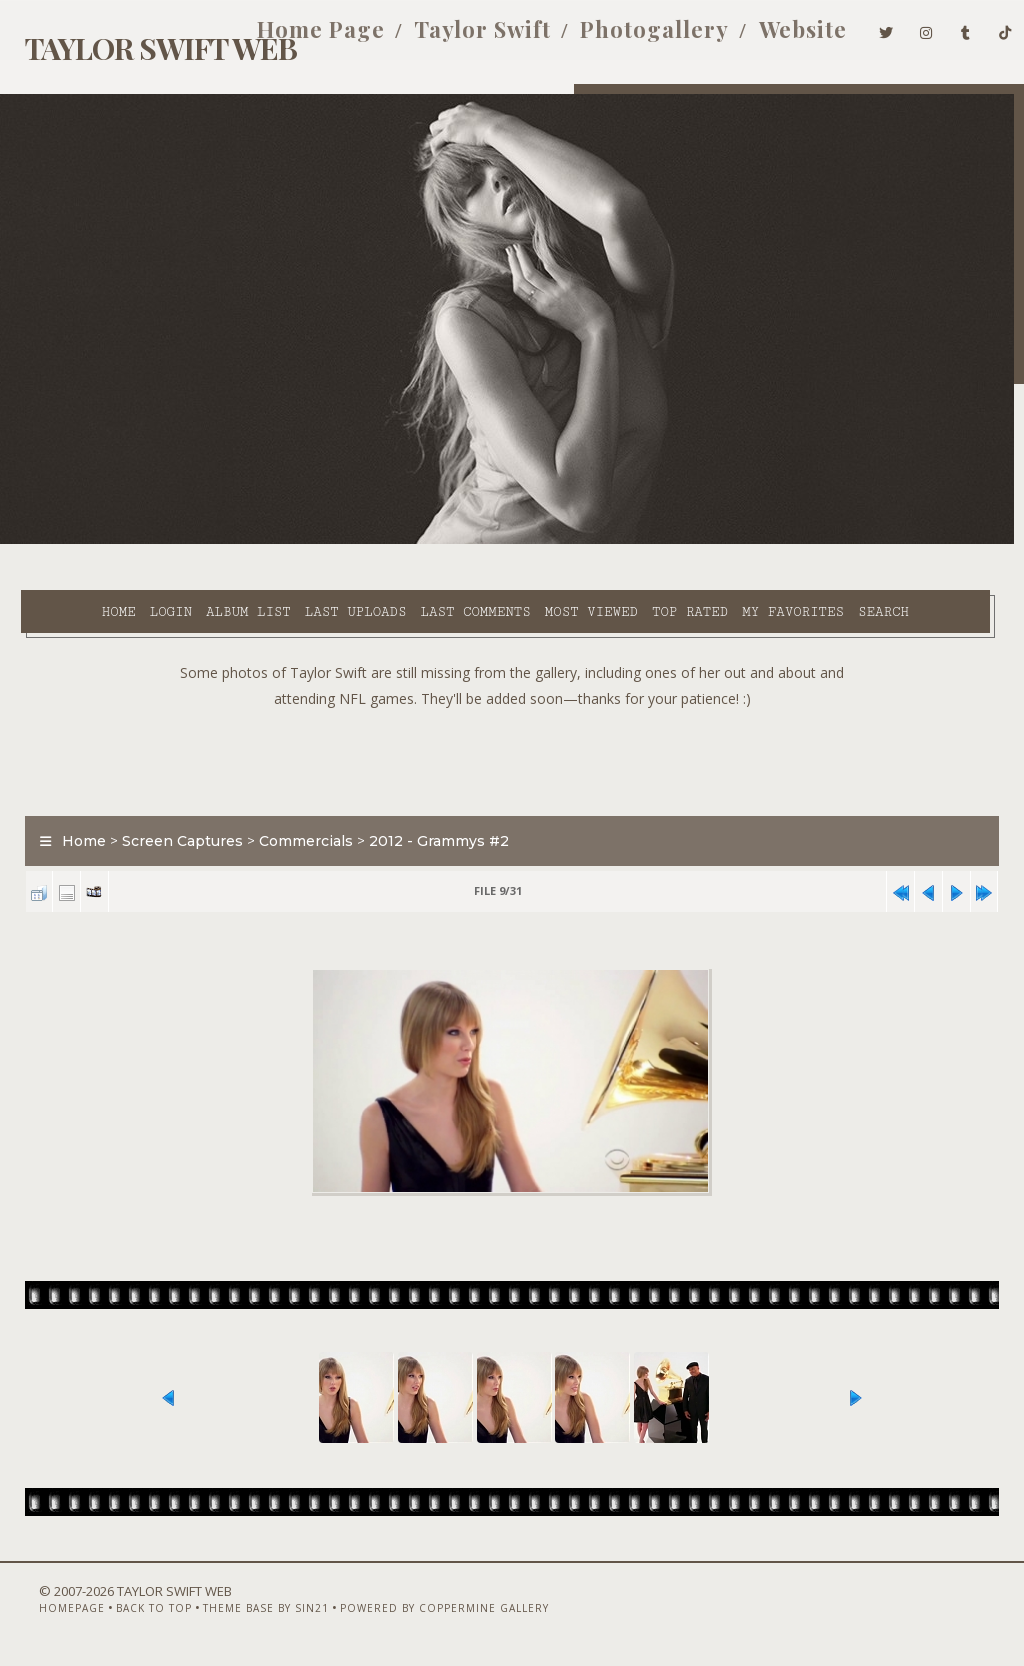 Image resolution: width=1024 pixels, height=1666 pixels. Describe the element at coordinates (454, 38) in the screenshot. I see `Taylor Swift` at that location.